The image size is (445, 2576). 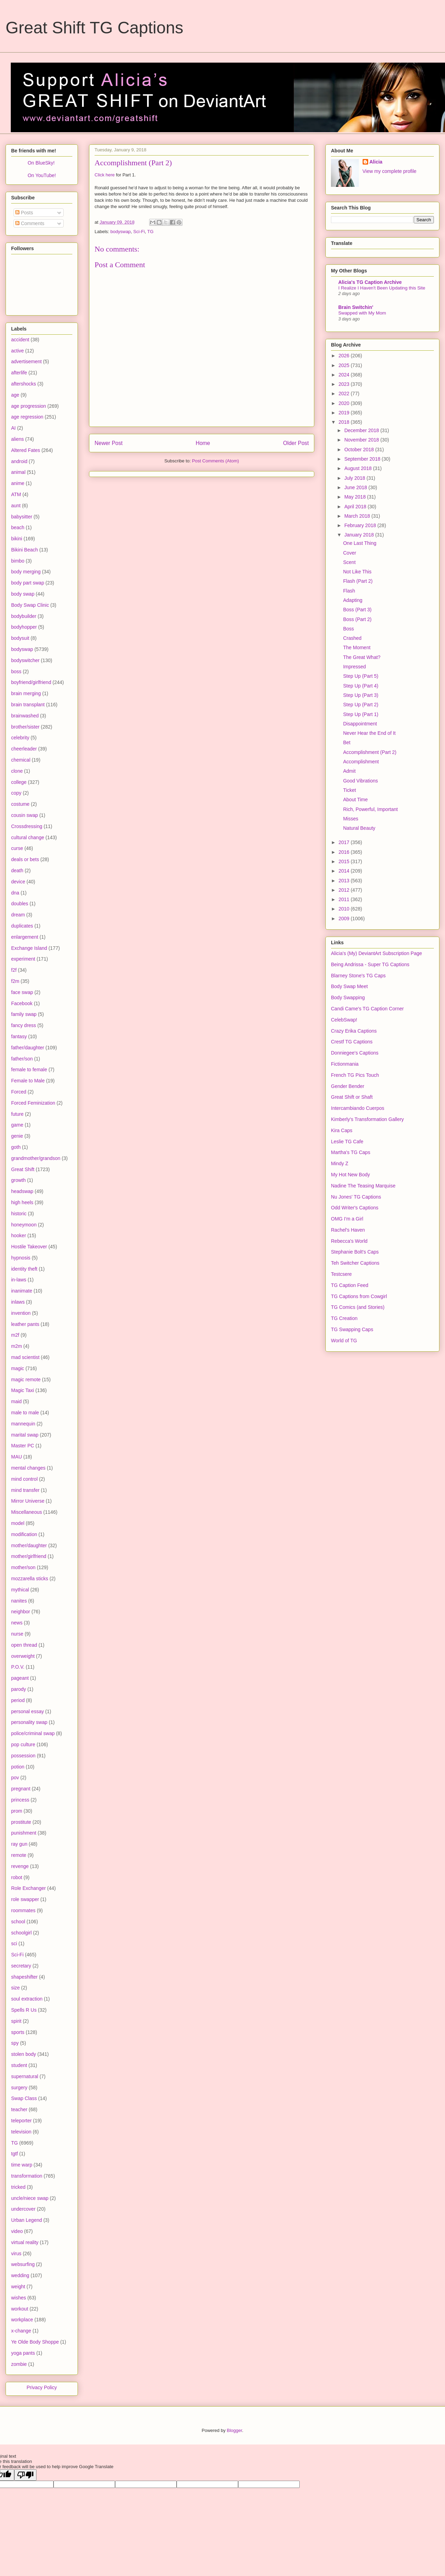 What do you see at coordinates (16, 2021) in the screenshot?
I see `spirit` at bounding box center [16, 2021].